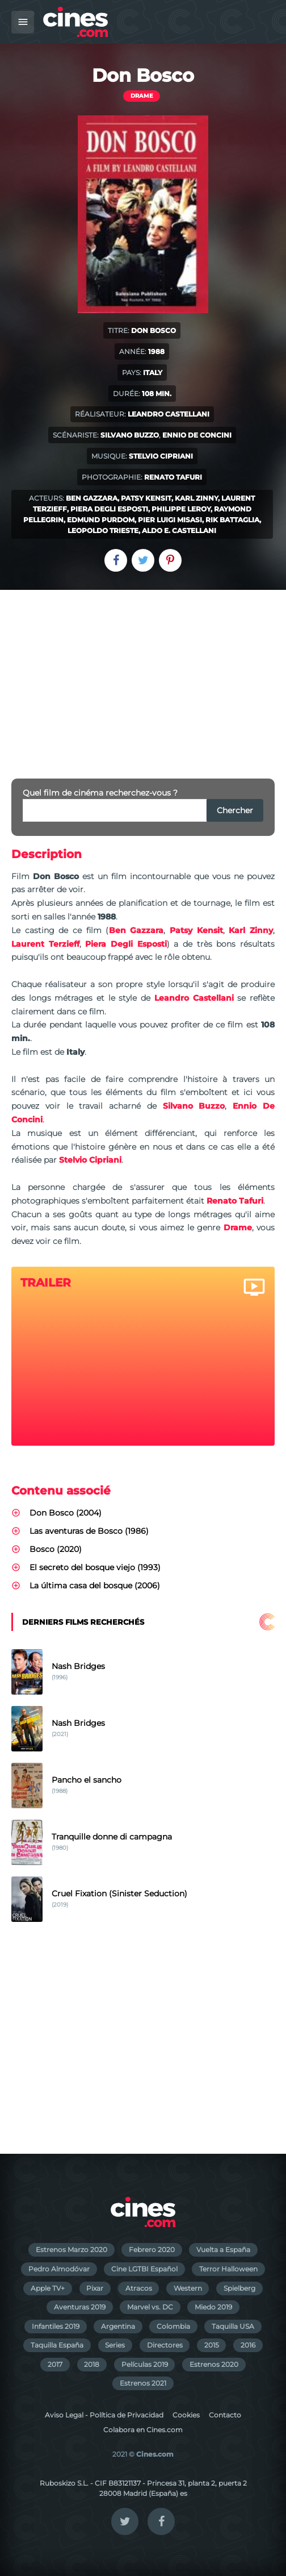 Image resolution: width=286 pixels, height=2576 pixels. What do you see at coordinates (225, 2415) in the screenshot?
I see `Contacto` at bounding box center [225, 2415].